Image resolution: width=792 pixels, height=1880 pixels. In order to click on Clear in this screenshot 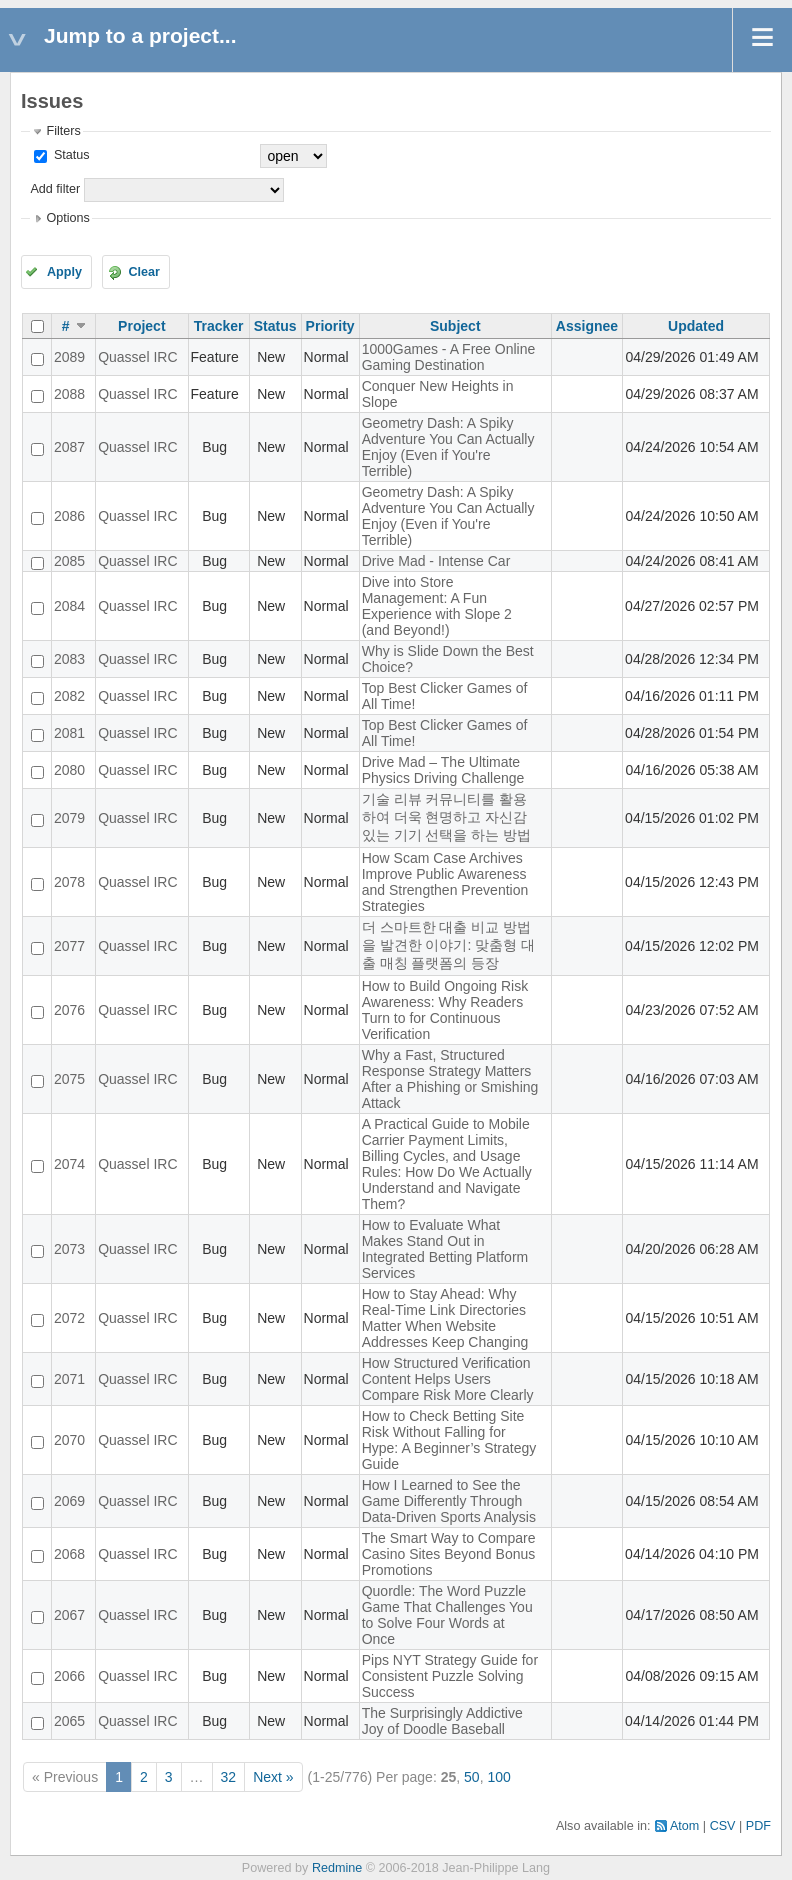, I will do `click(144, 272)`.